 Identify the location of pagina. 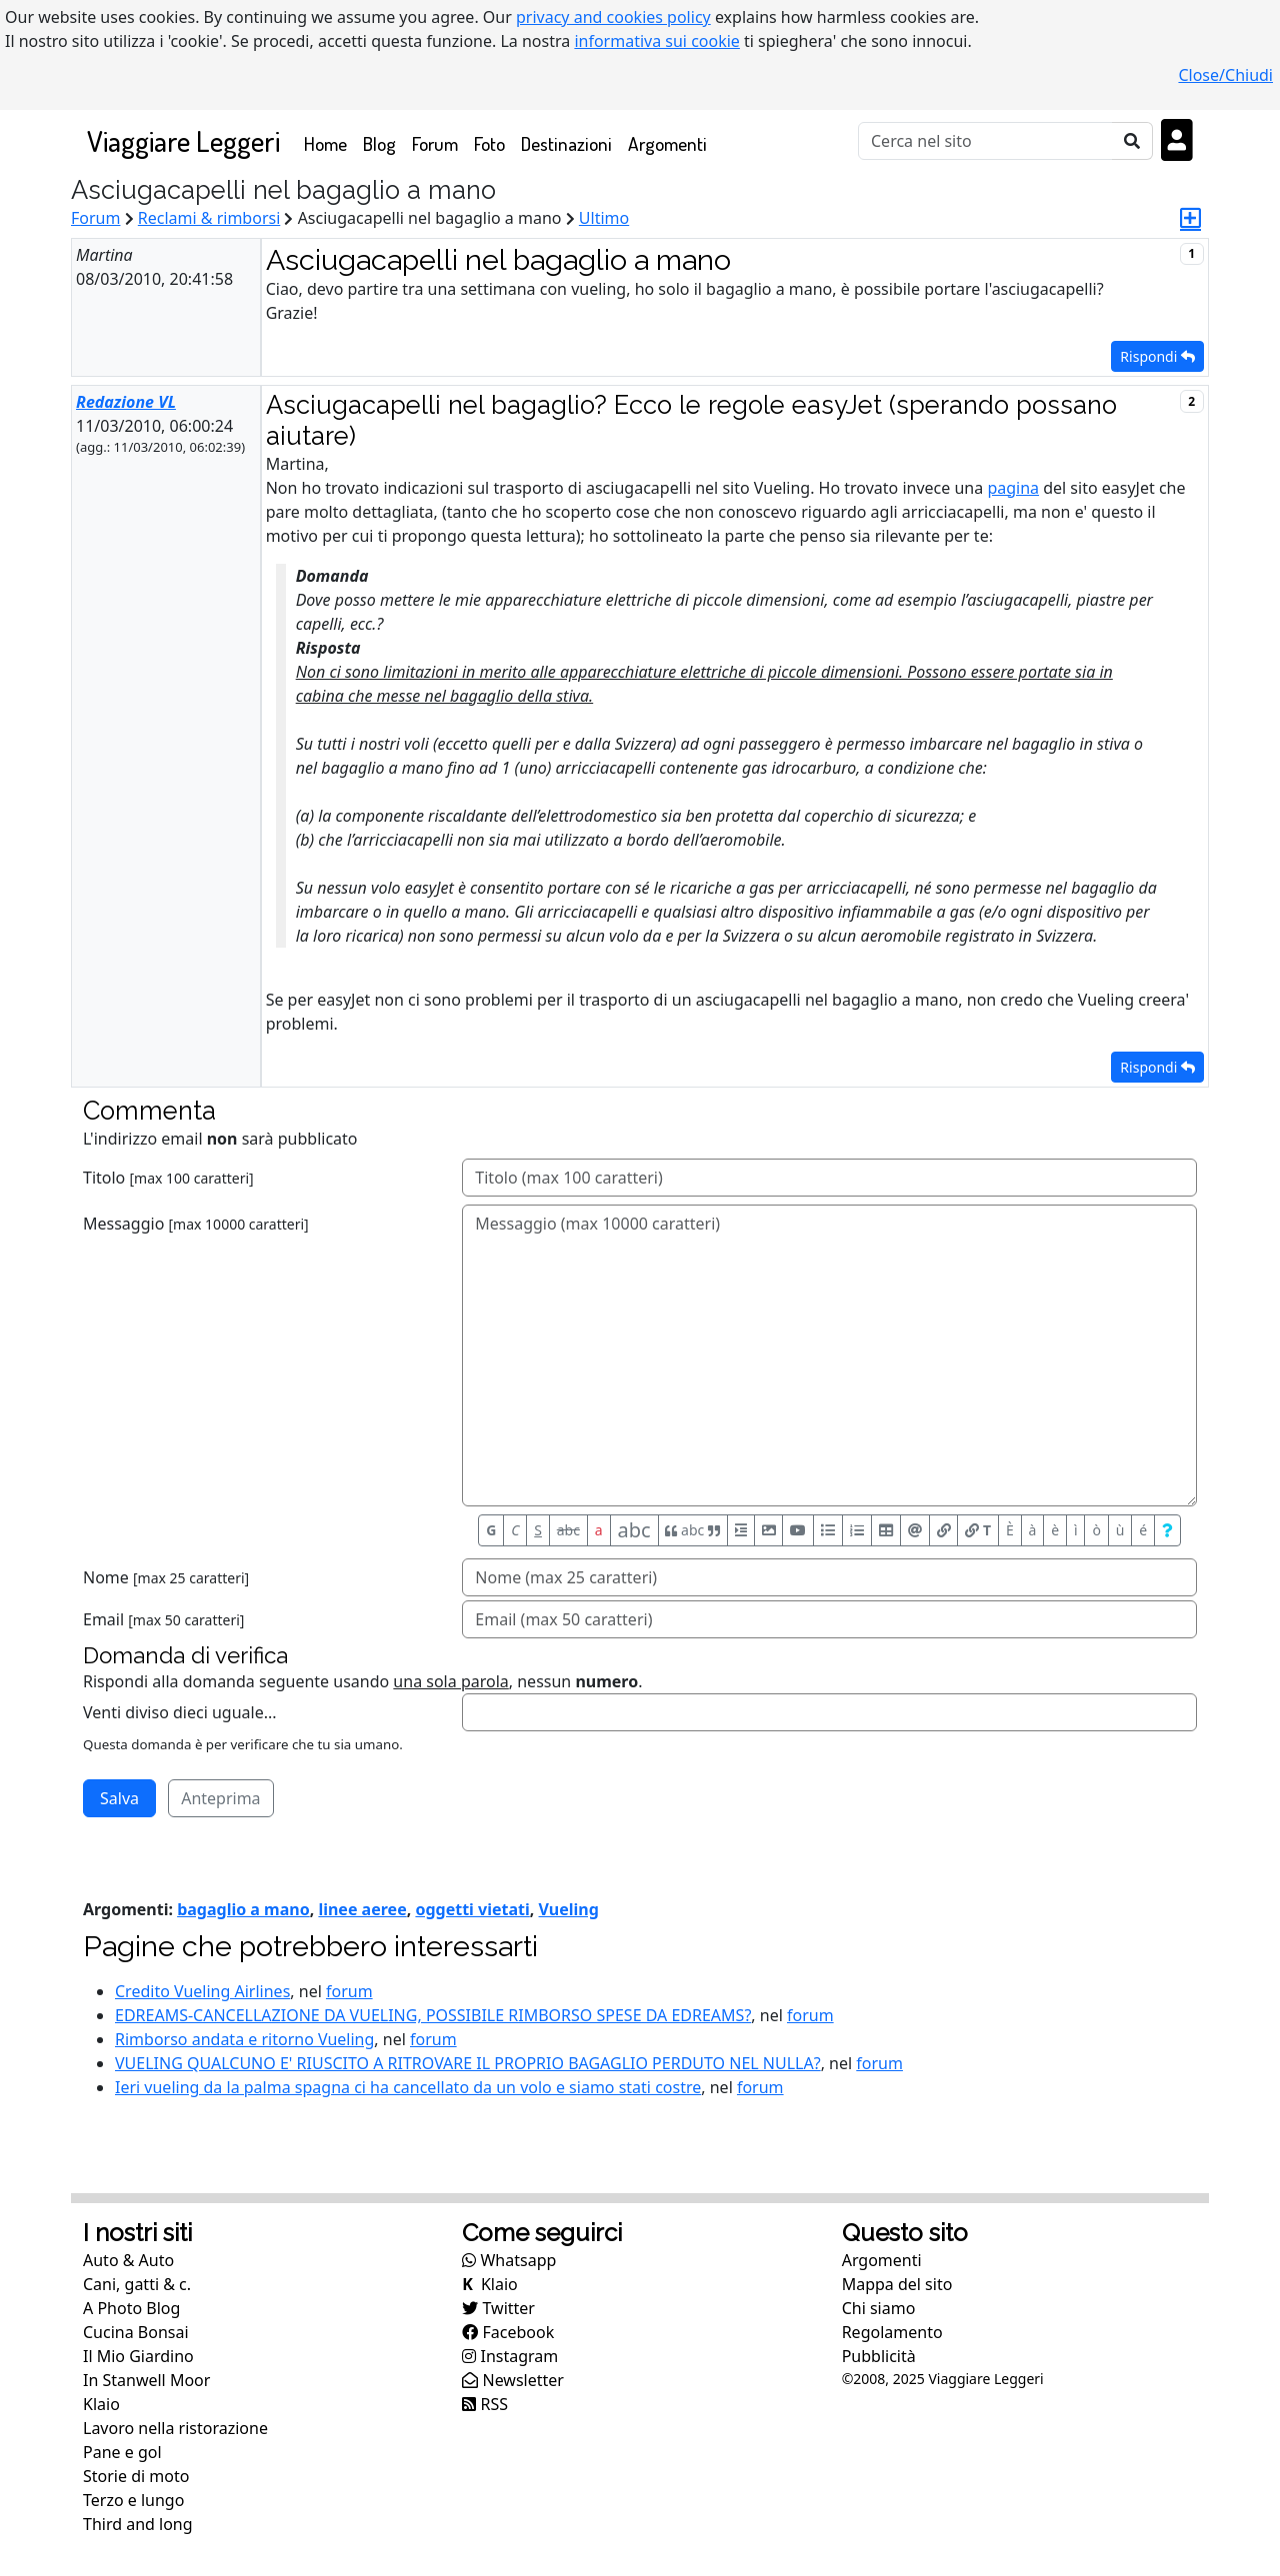
(1013, 488).